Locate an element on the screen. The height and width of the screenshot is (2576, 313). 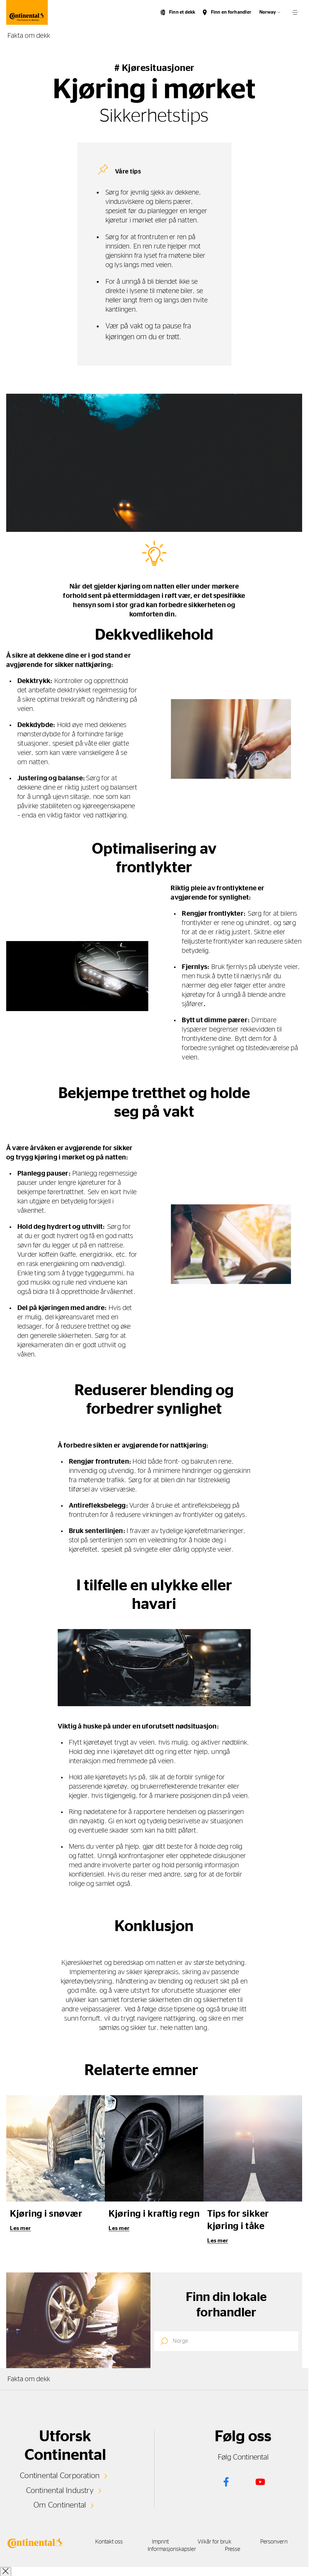
Continental Industry is located at coordinates (60, 2490).